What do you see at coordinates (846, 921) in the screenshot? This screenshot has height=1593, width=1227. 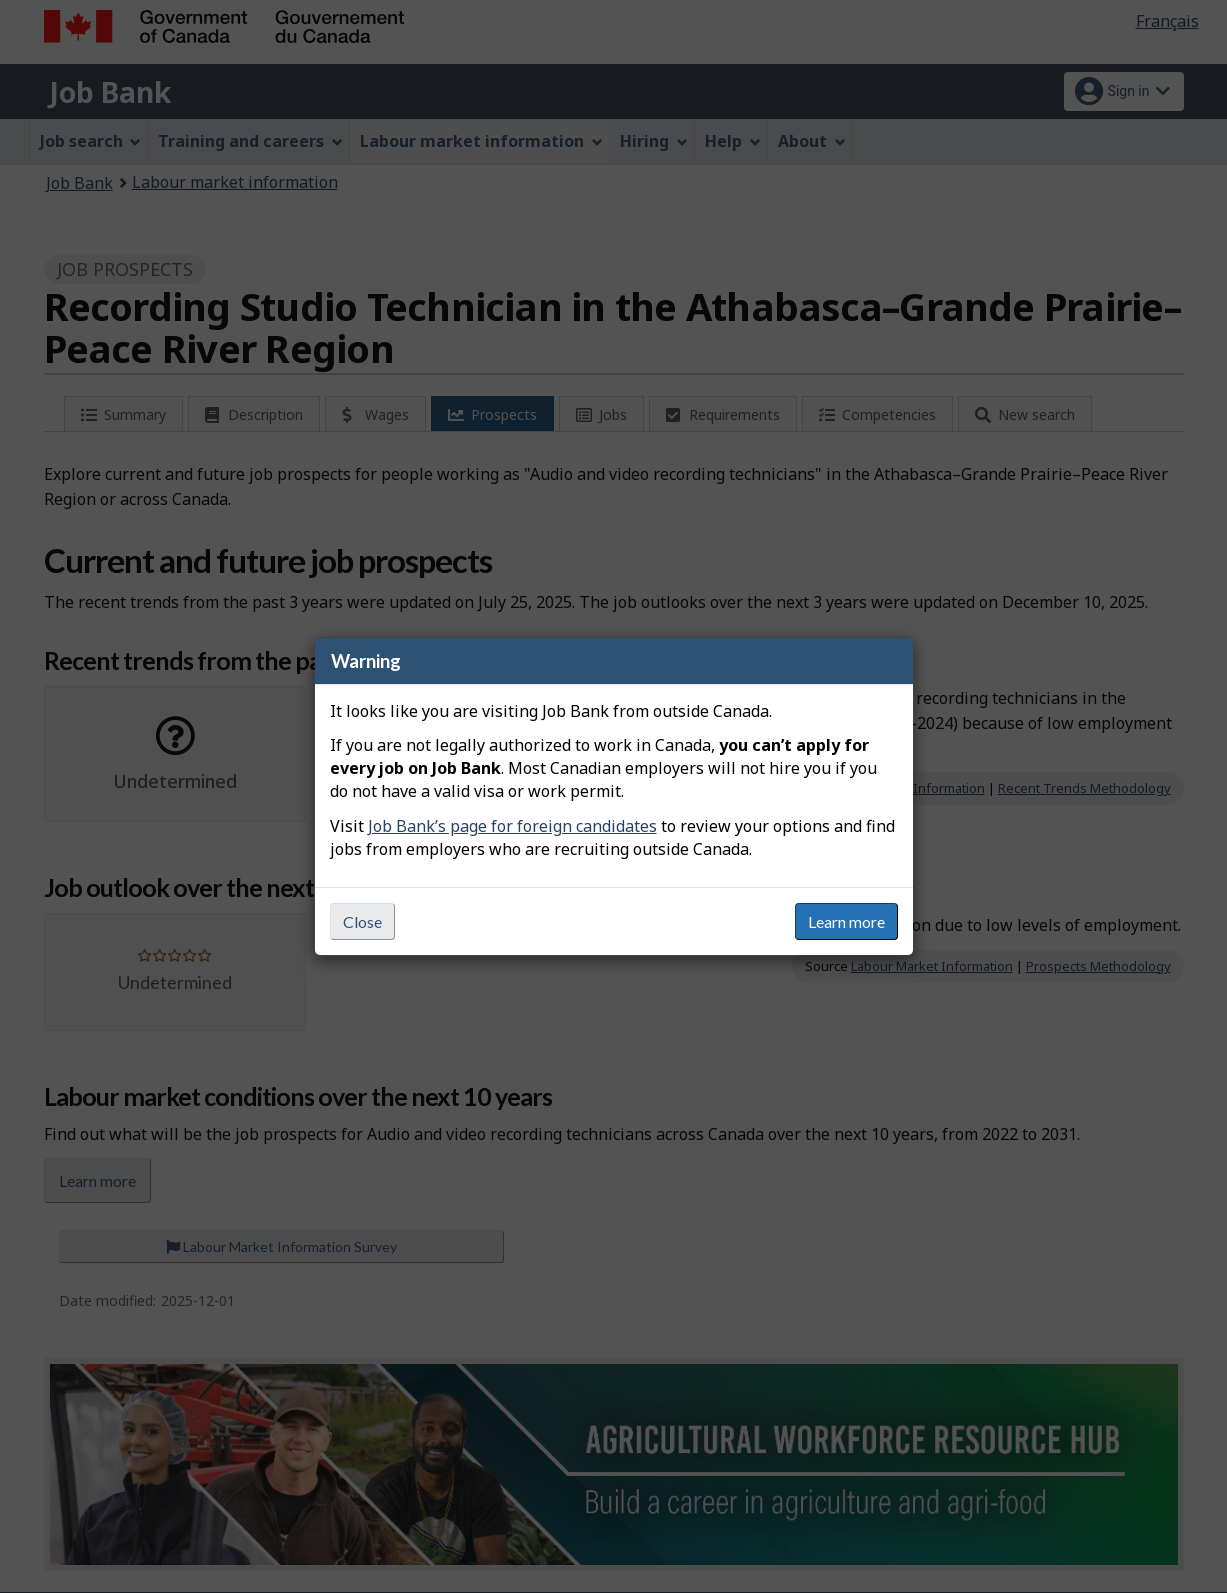 I see `Learn more` at bounding box center [846, 921].